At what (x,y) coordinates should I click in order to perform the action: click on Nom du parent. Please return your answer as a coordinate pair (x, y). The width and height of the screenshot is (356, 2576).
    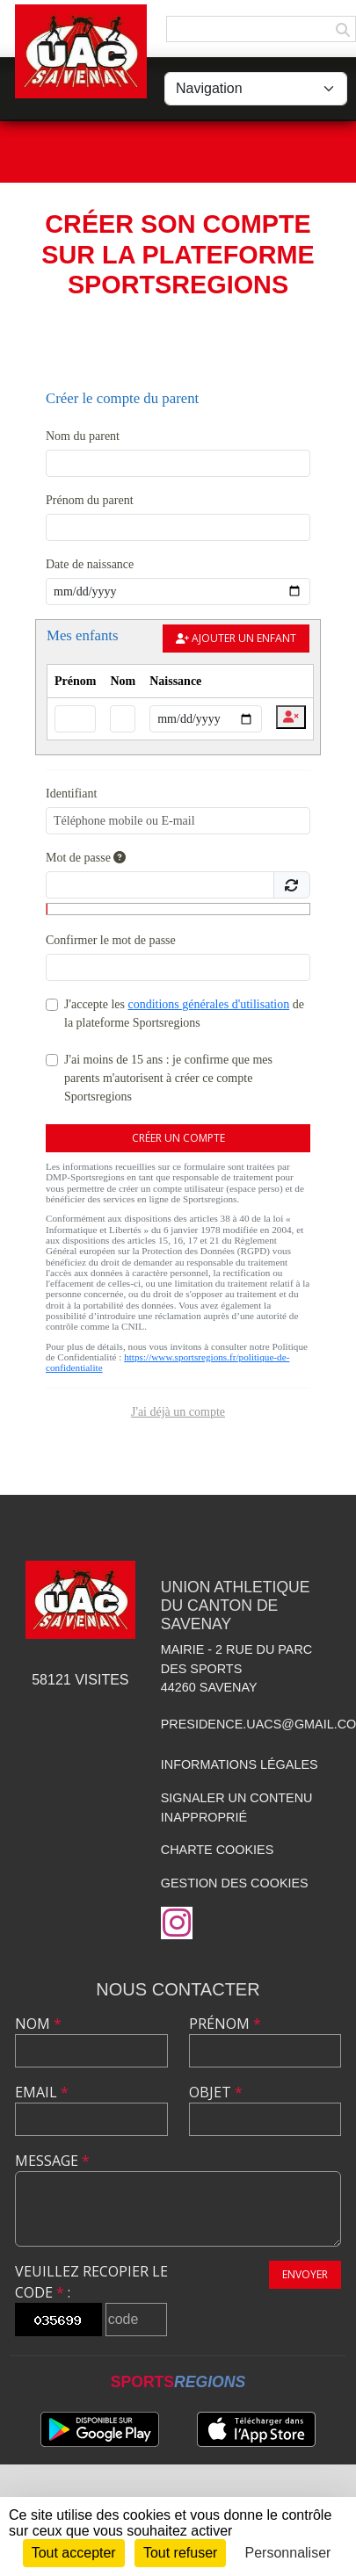
    Looking at the image, I should click on (83, 436).